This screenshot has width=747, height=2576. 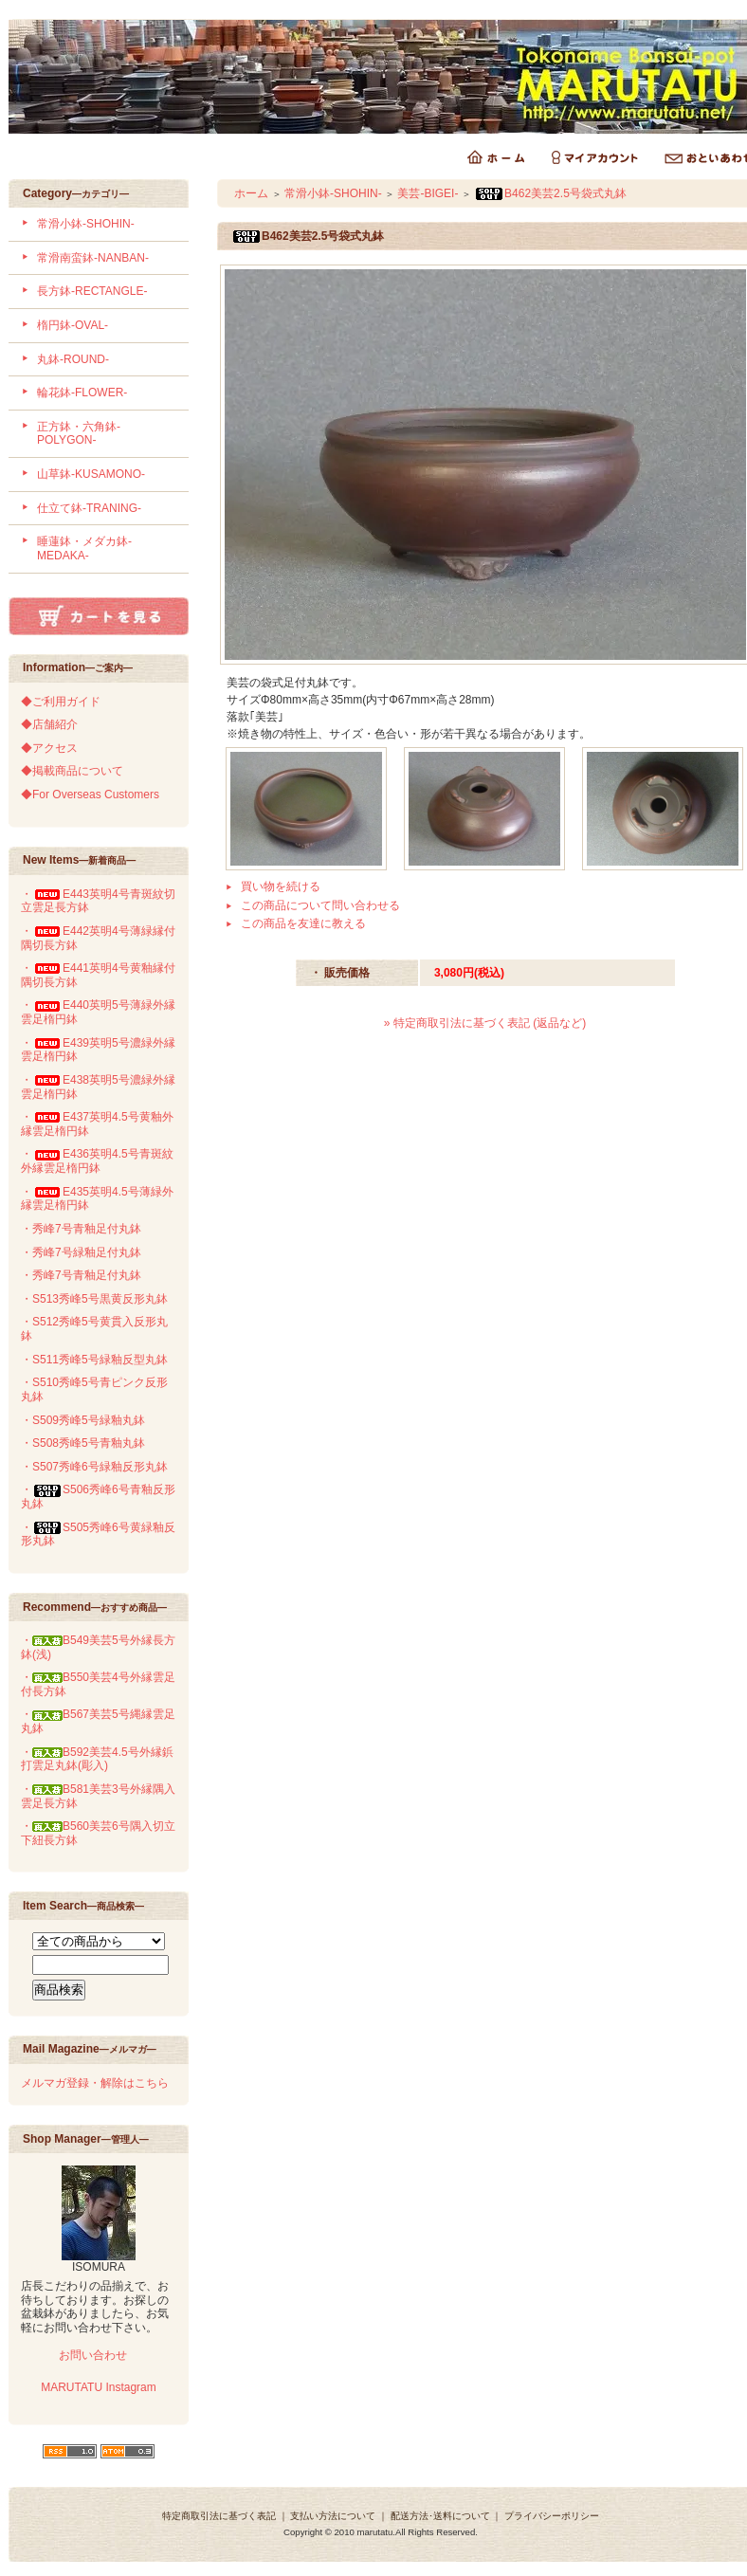 I want to click on 買い物を続ける, so click(x=280, y=886).